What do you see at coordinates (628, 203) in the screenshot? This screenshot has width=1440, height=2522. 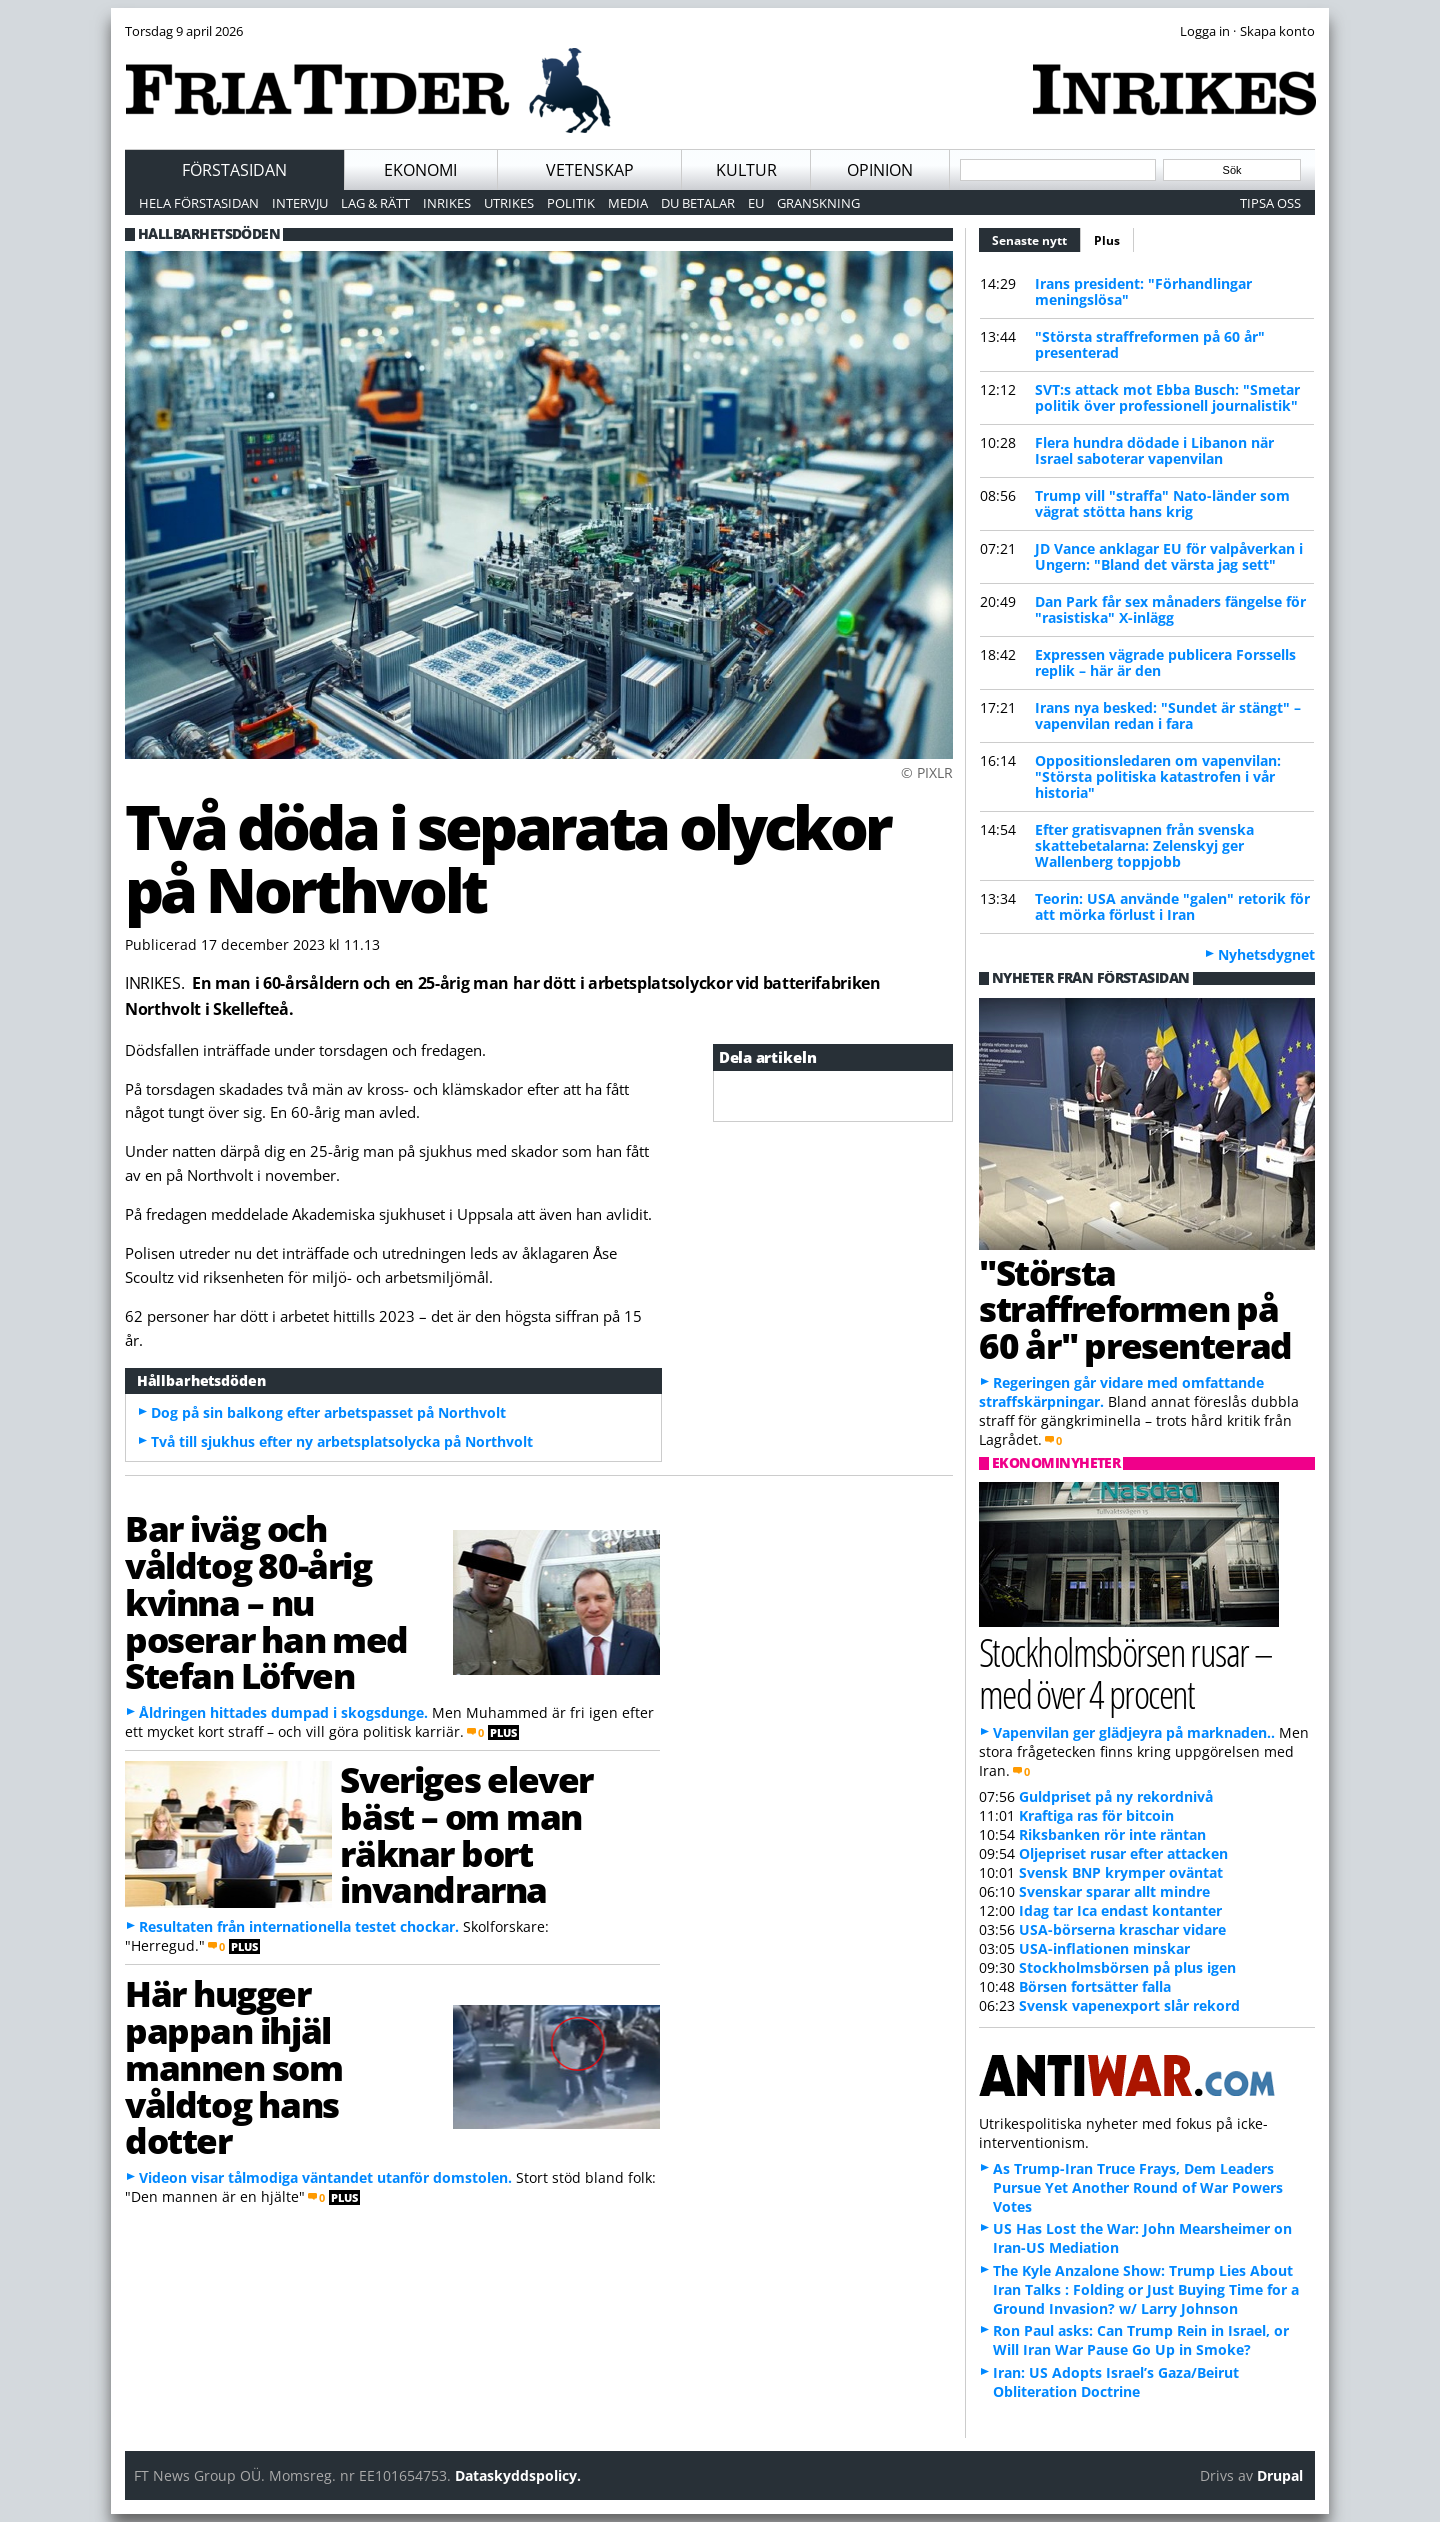 I see `Media` at bounding box center [628, 203].